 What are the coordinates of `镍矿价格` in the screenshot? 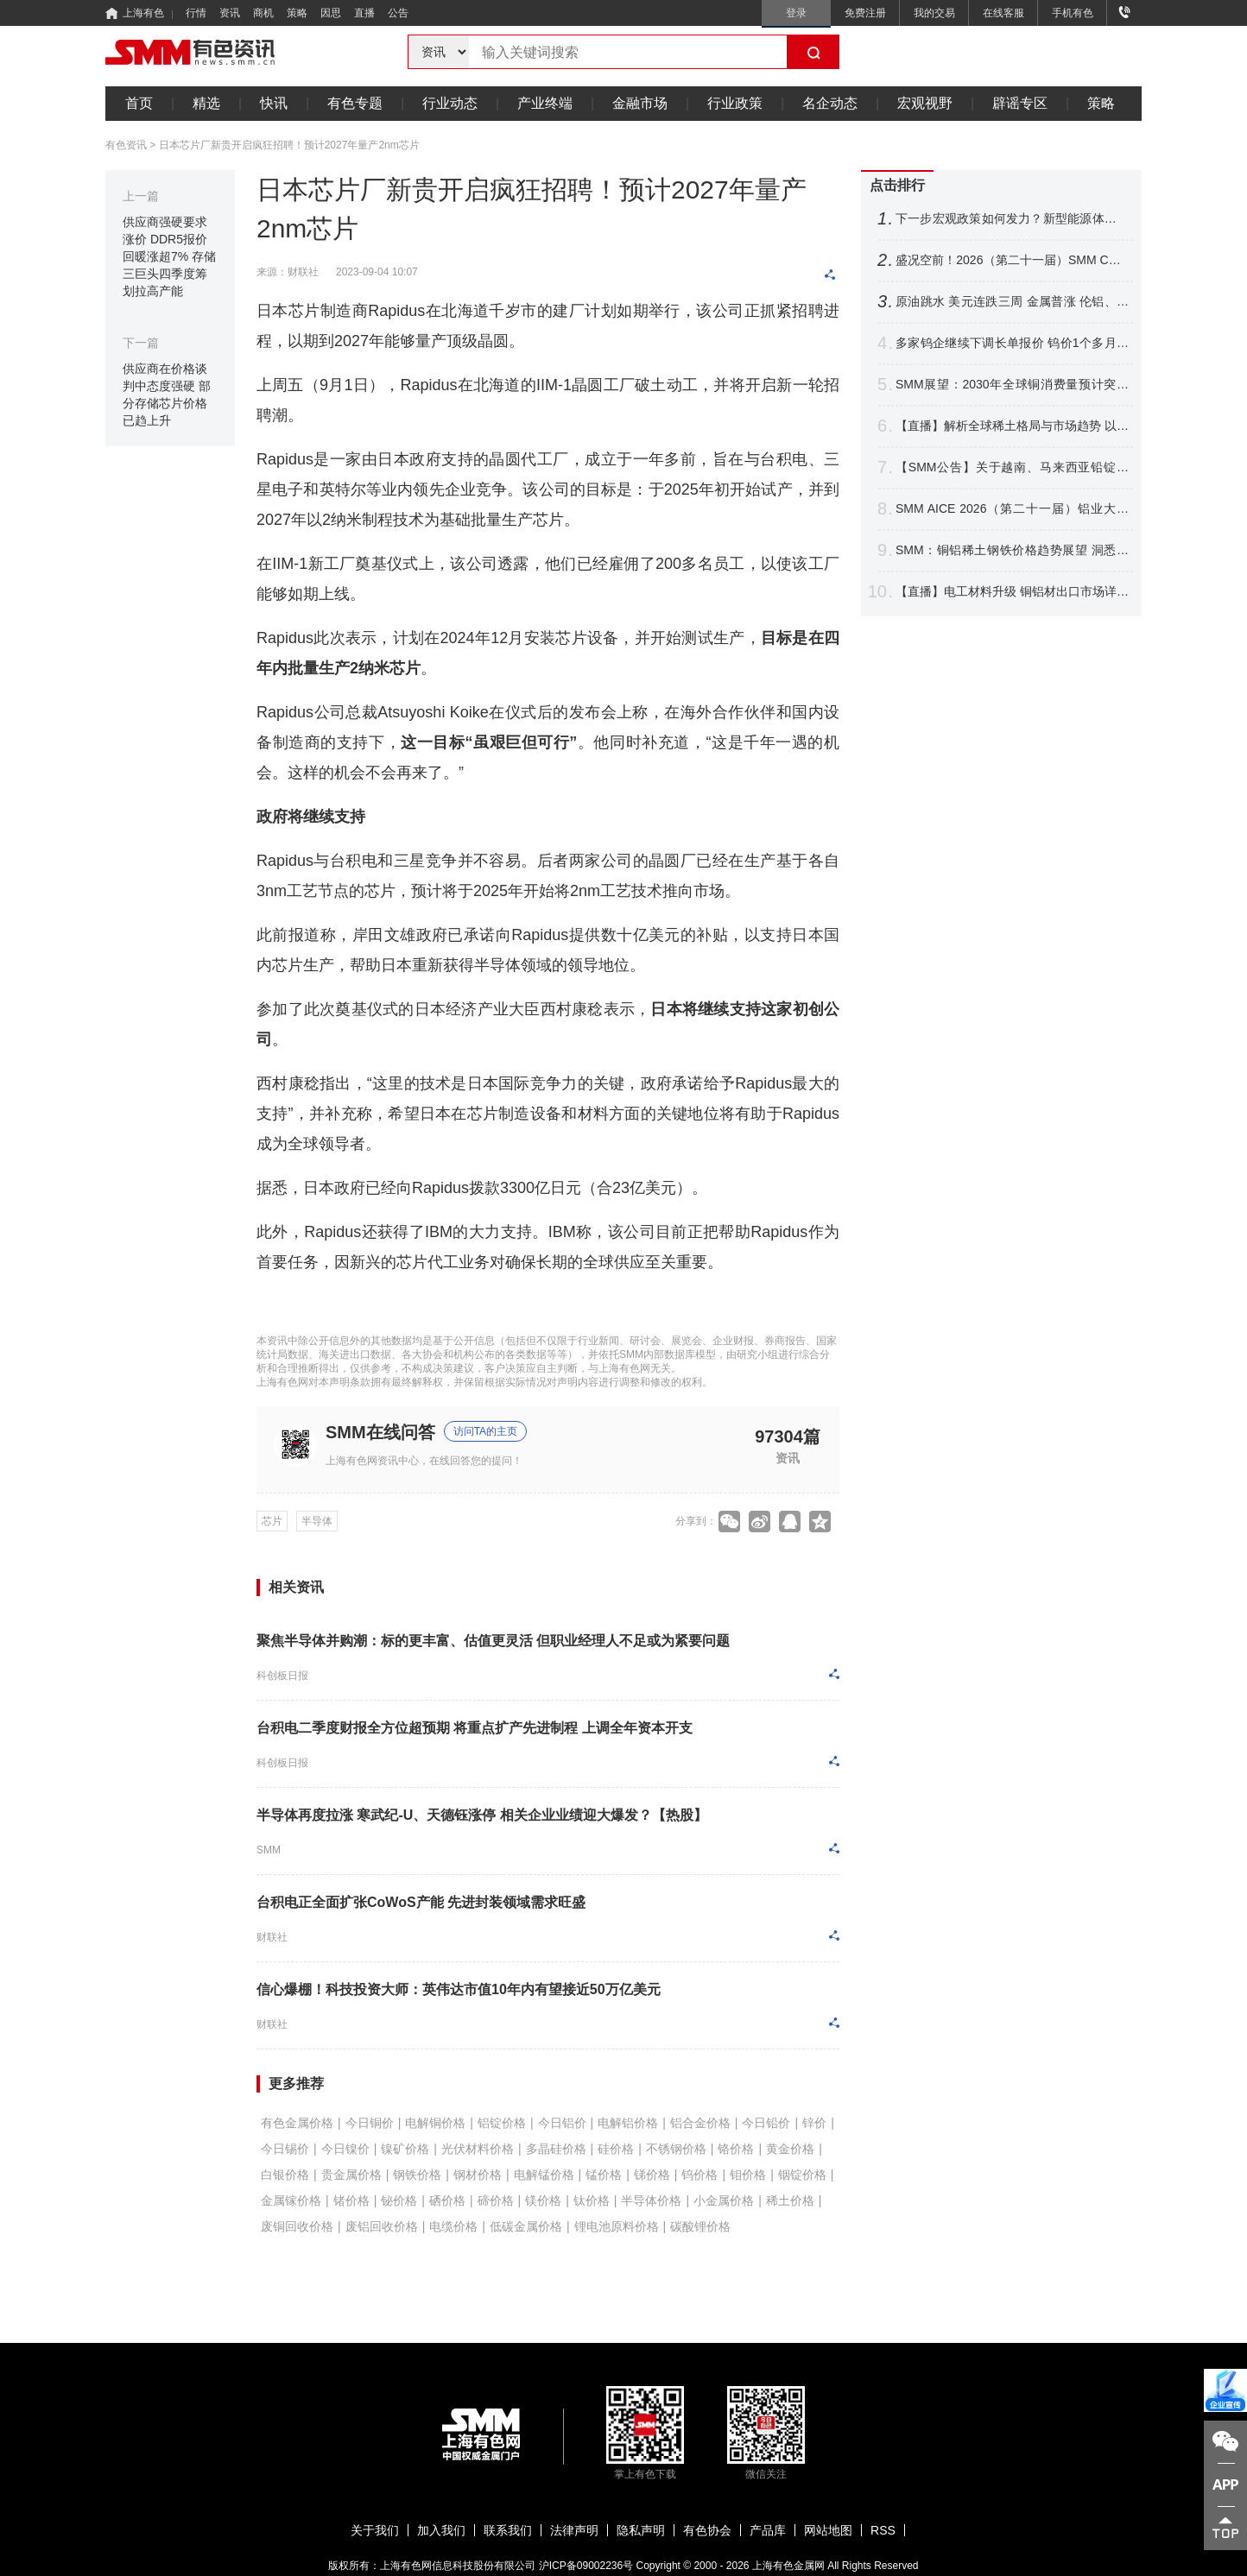 It's located at (405, 2149).